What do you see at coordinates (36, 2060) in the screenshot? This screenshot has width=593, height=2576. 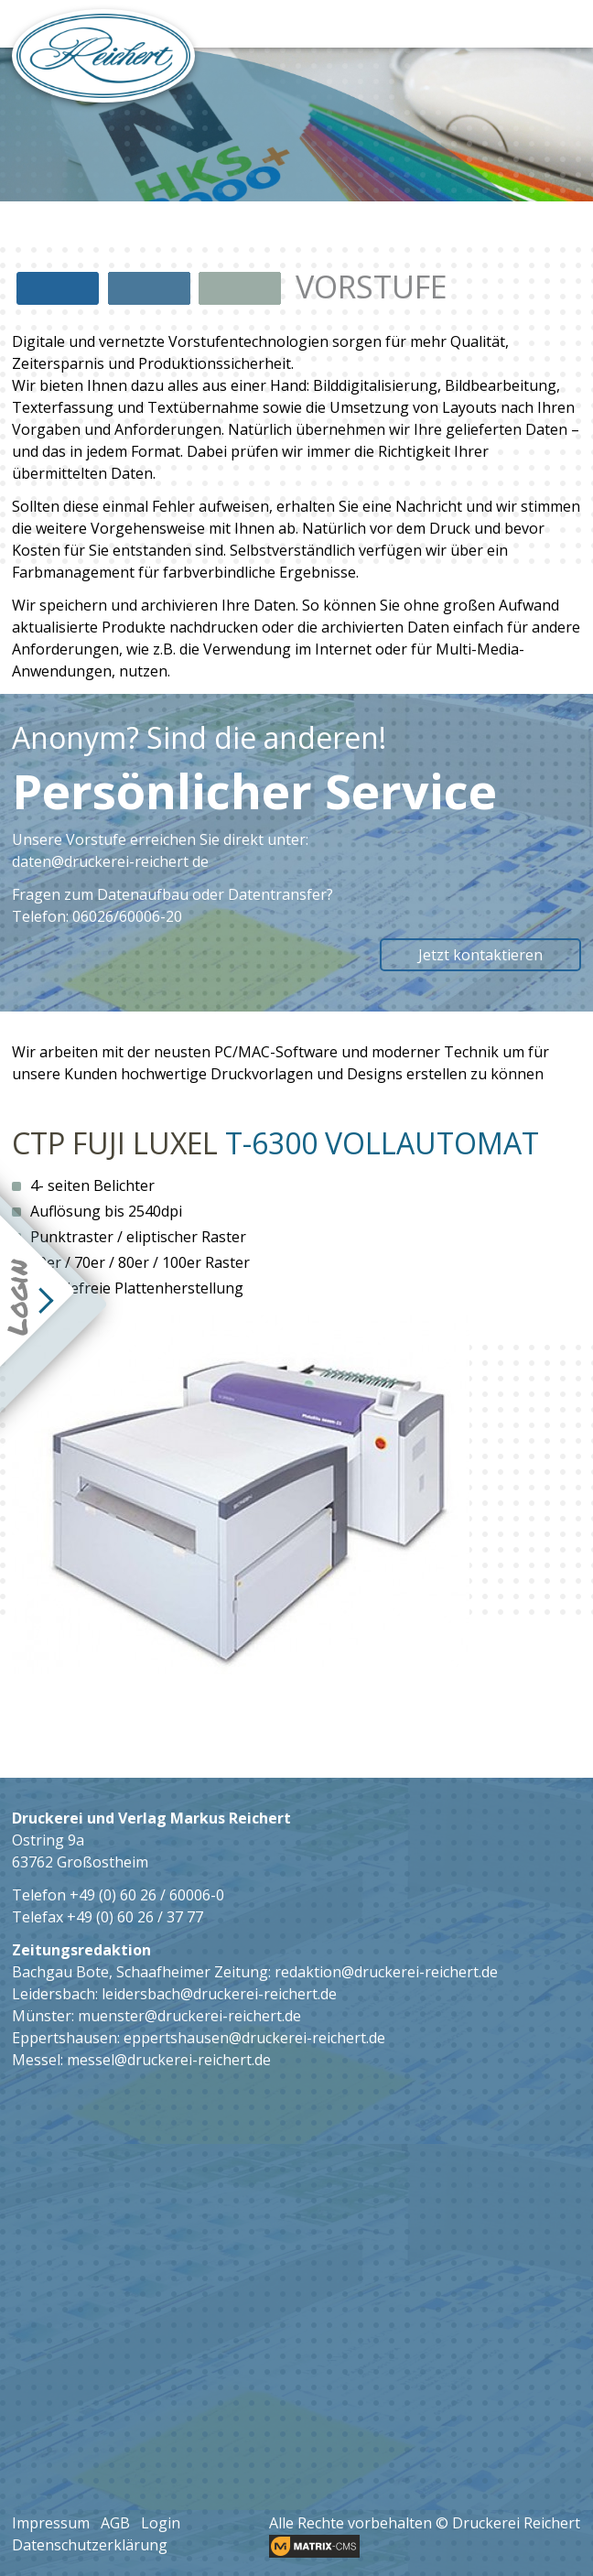 I see `Messel` at bounding box center [36, 2060].